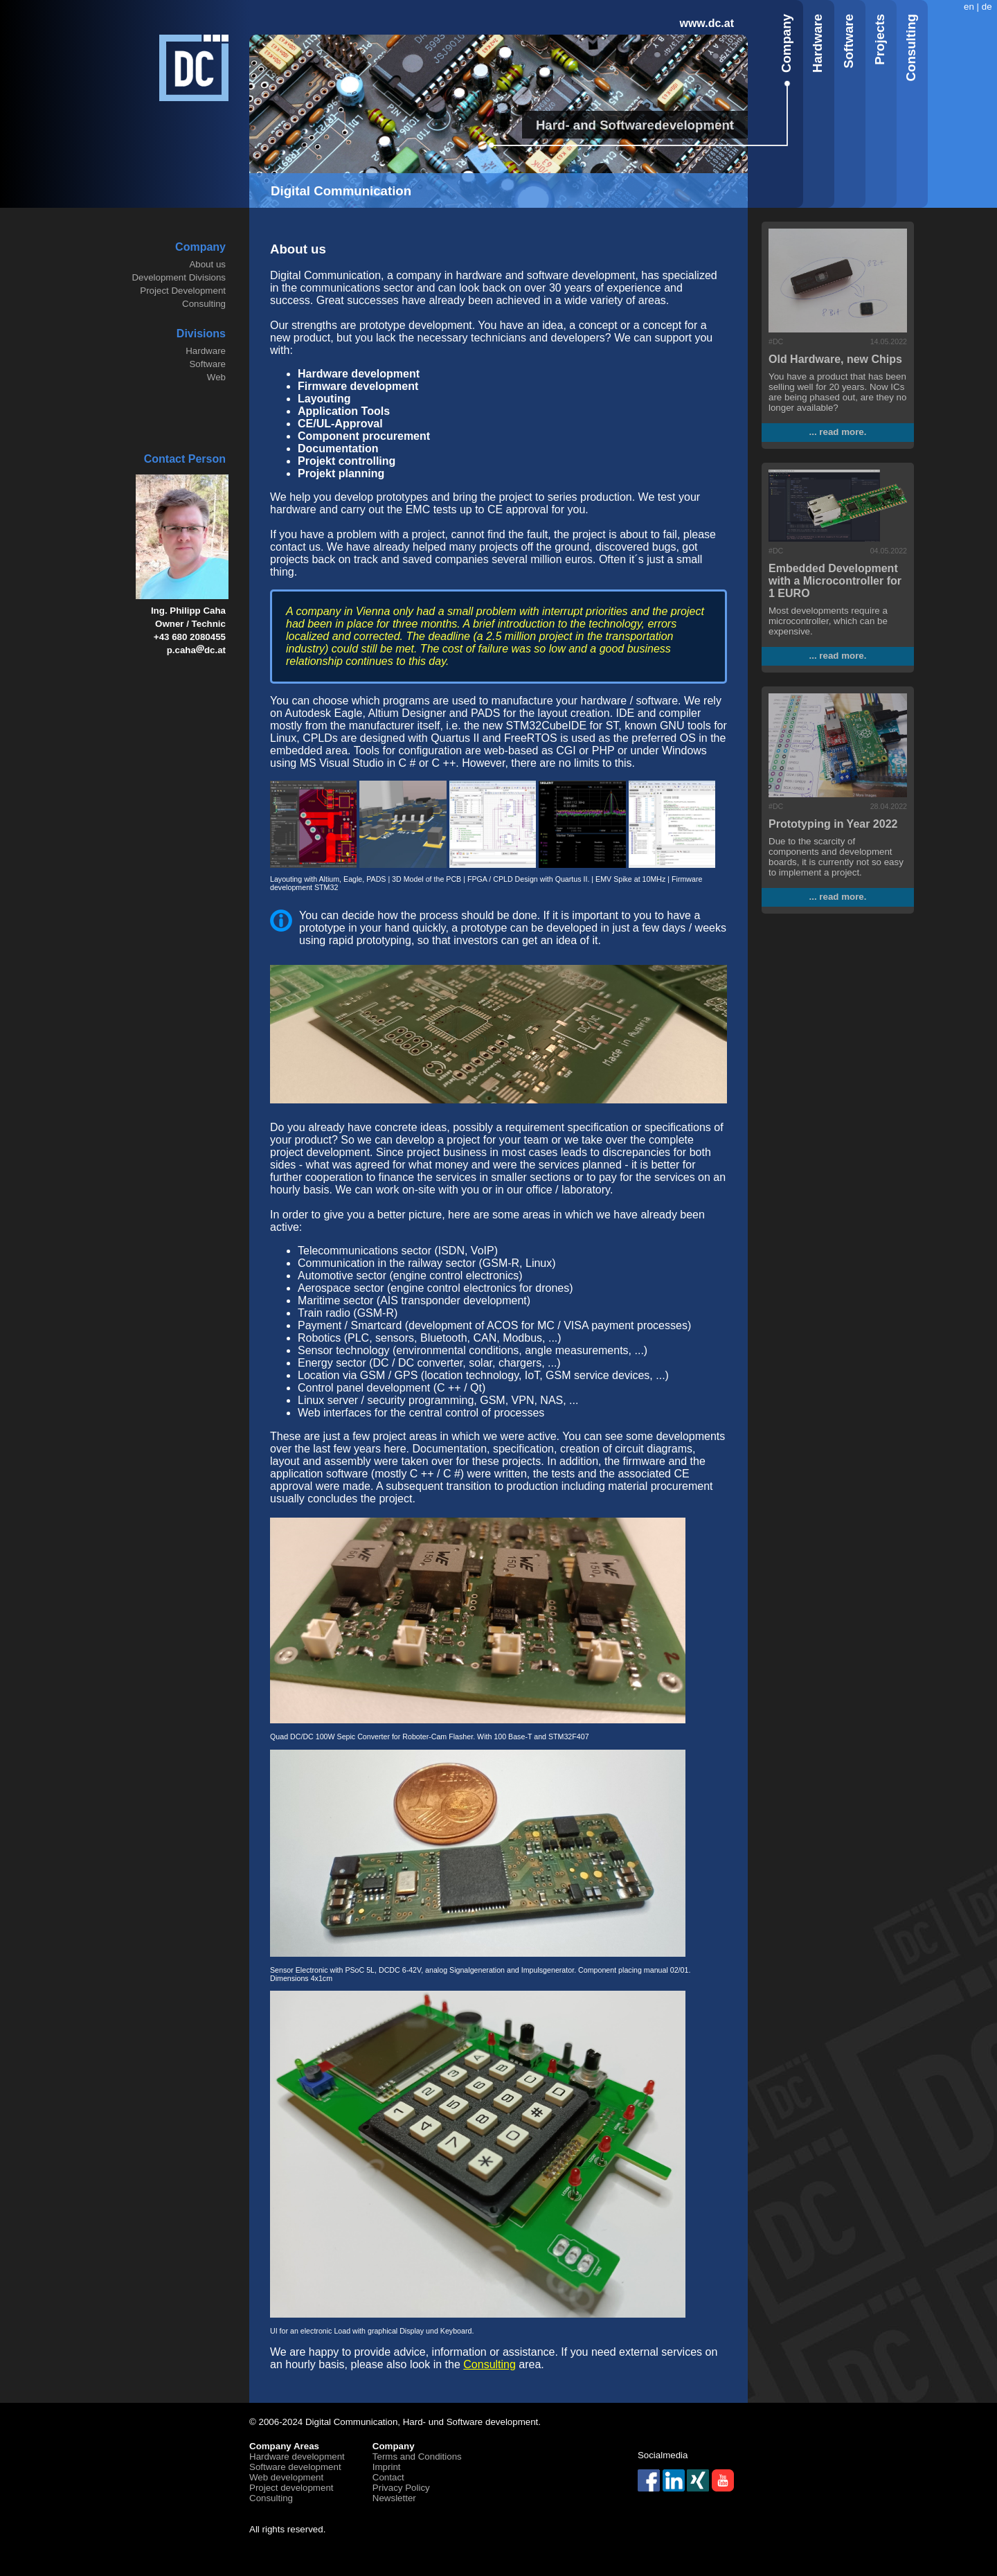 This screenshot has height=2576, width=997. What do you see at coordinates (204, 304) in the screenshot?
I see `Consulting` at bounding box center [204, 304].